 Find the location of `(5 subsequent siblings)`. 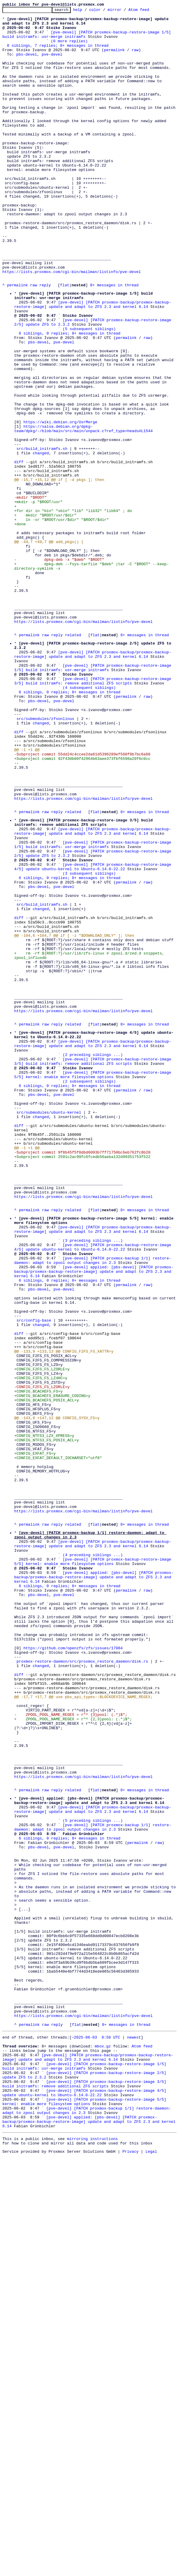

(5 subsequent siblings) is located at coordinates (89, 392).